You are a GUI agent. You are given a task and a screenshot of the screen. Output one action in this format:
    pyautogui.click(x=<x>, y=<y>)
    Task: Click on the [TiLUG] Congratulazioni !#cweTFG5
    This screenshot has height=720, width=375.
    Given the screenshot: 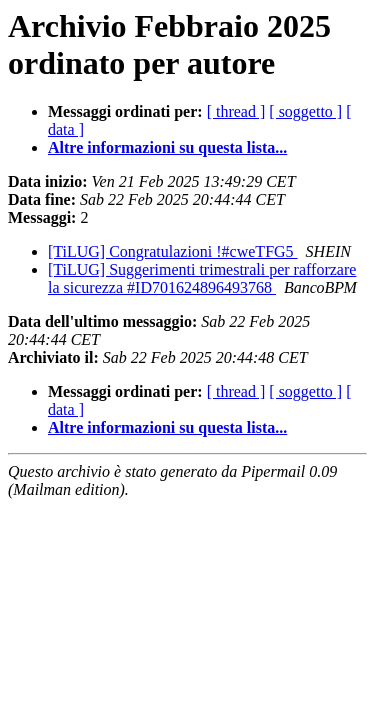 What is the action you would take?
    pyautogui.click(x=173, y=251)
    